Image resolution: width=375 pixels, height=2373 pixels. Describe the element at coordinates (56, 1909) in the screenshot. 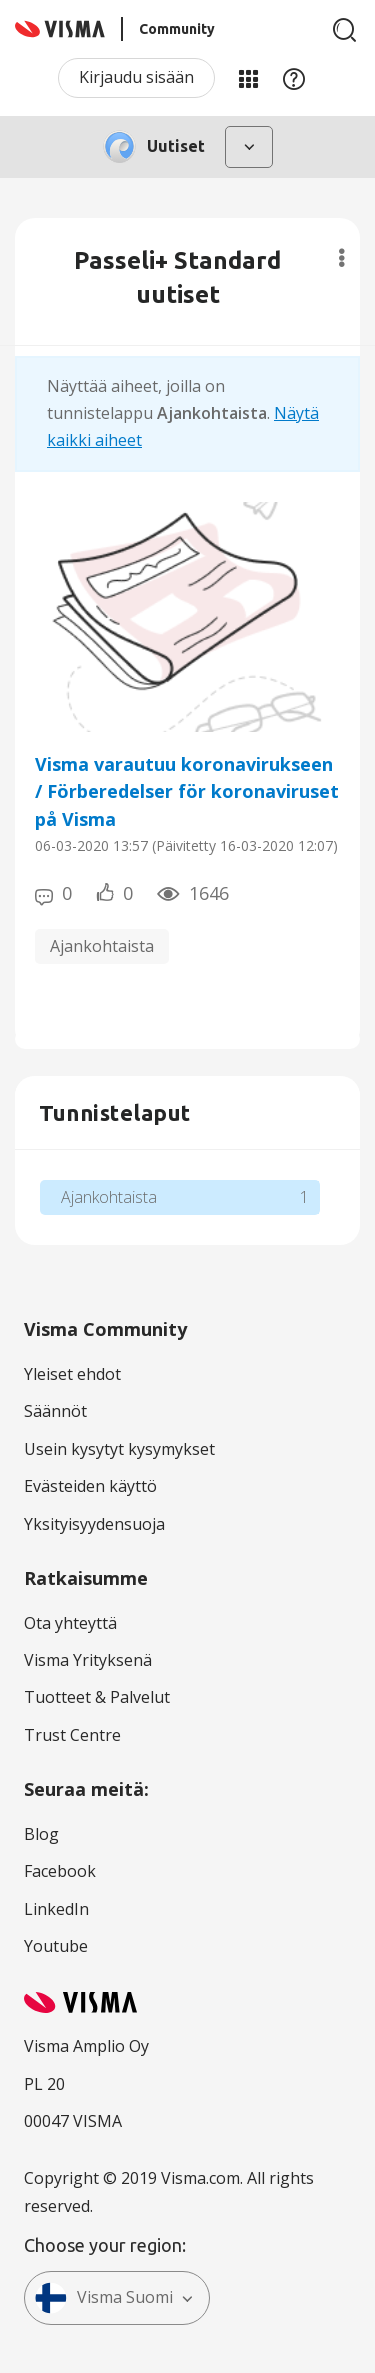

I see `LinkedIn` at that location.